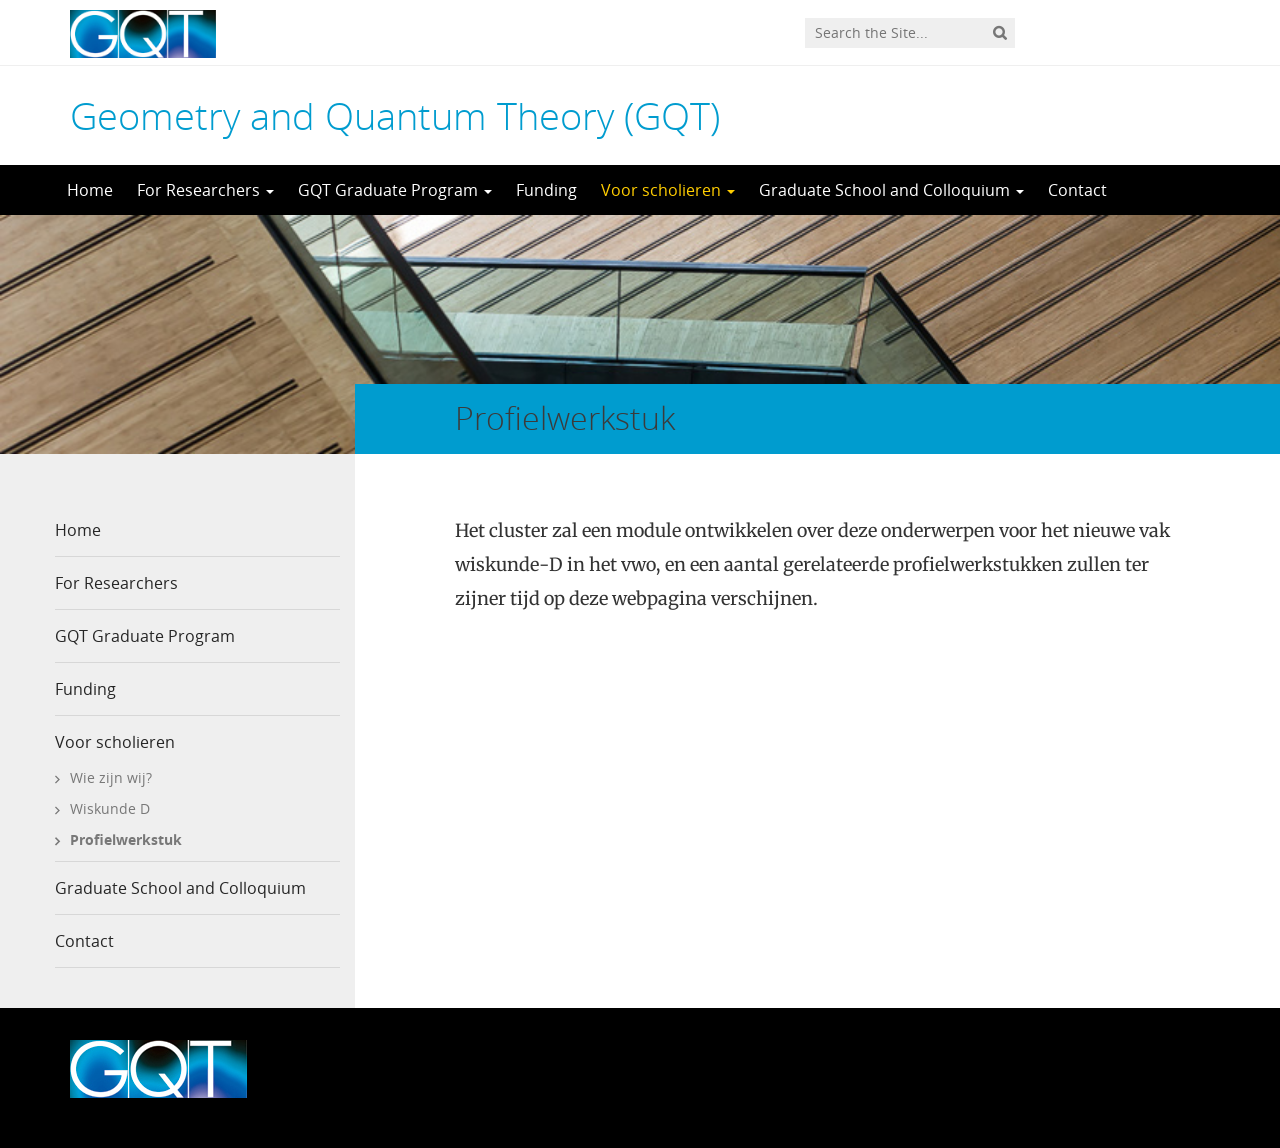 The height and width of the screenshot is (1148, 1280). Describe the element at coordinates (395, 190) in the screenshot. I see `GQT Graduate Program` at that location.